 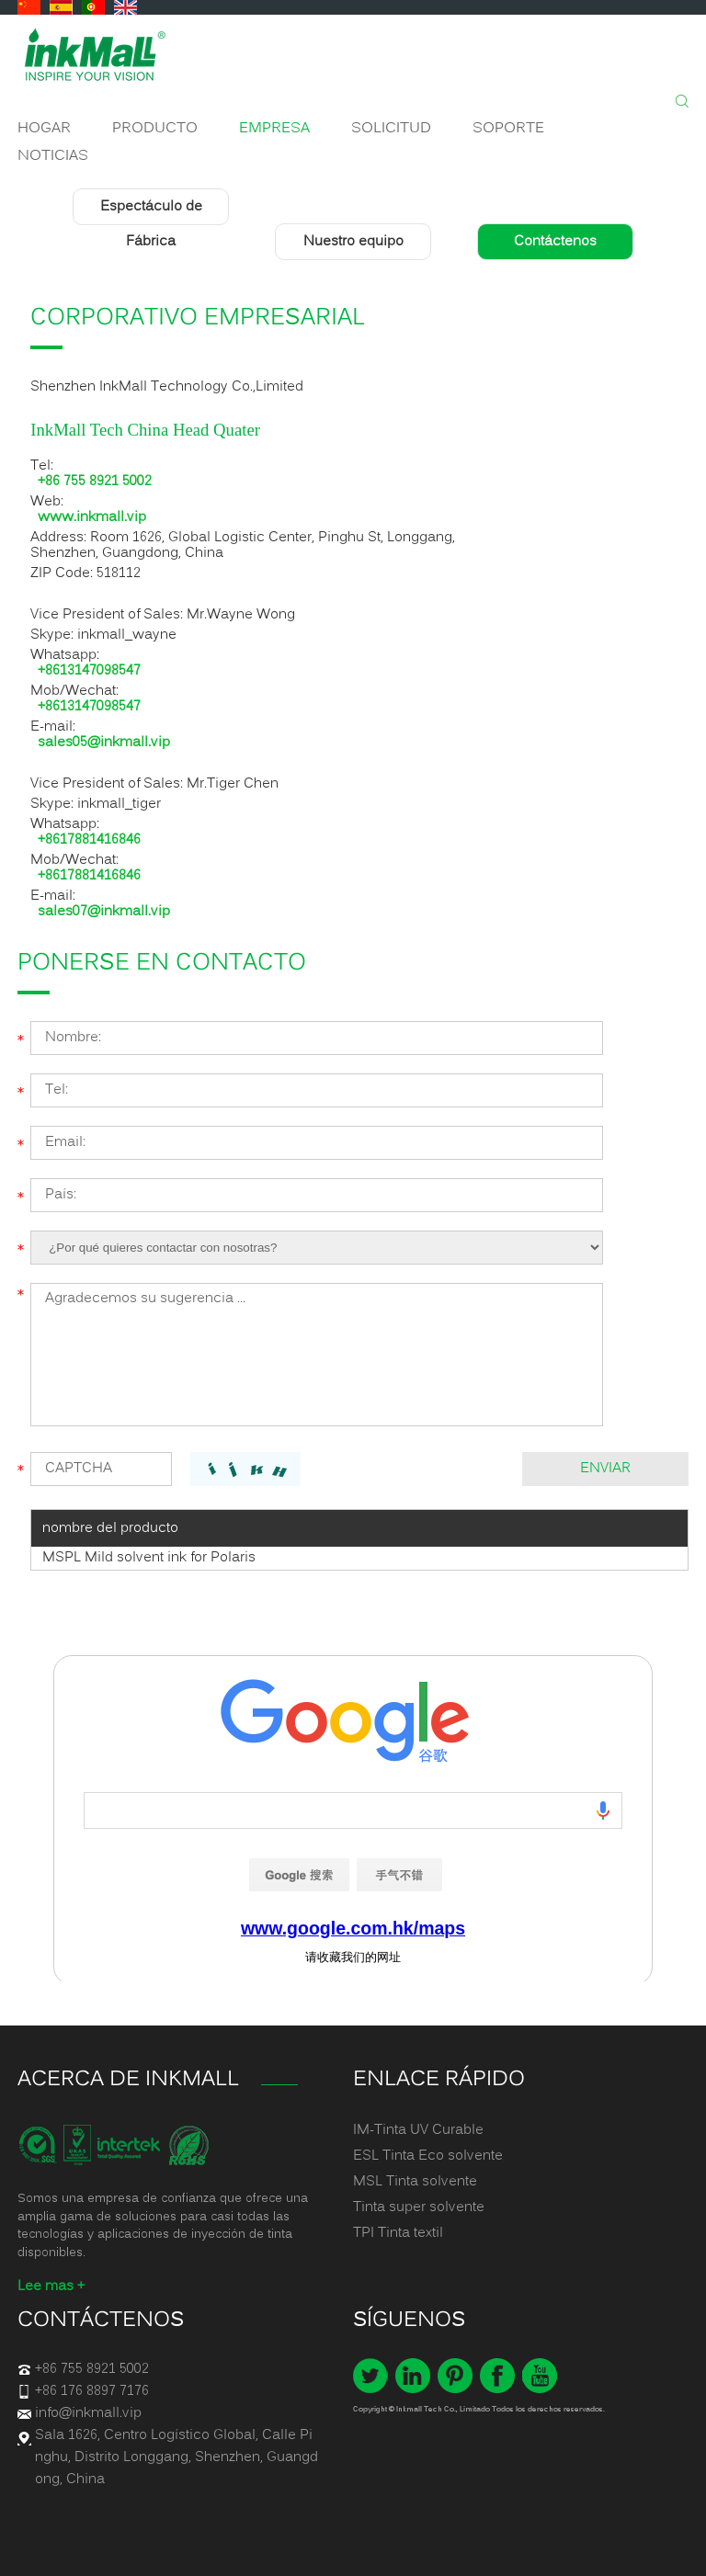 What do you see at coordinates (398, 2233) in the screenshot?
I see `TPI Tinta textil` at bounding box center [398, 2233].